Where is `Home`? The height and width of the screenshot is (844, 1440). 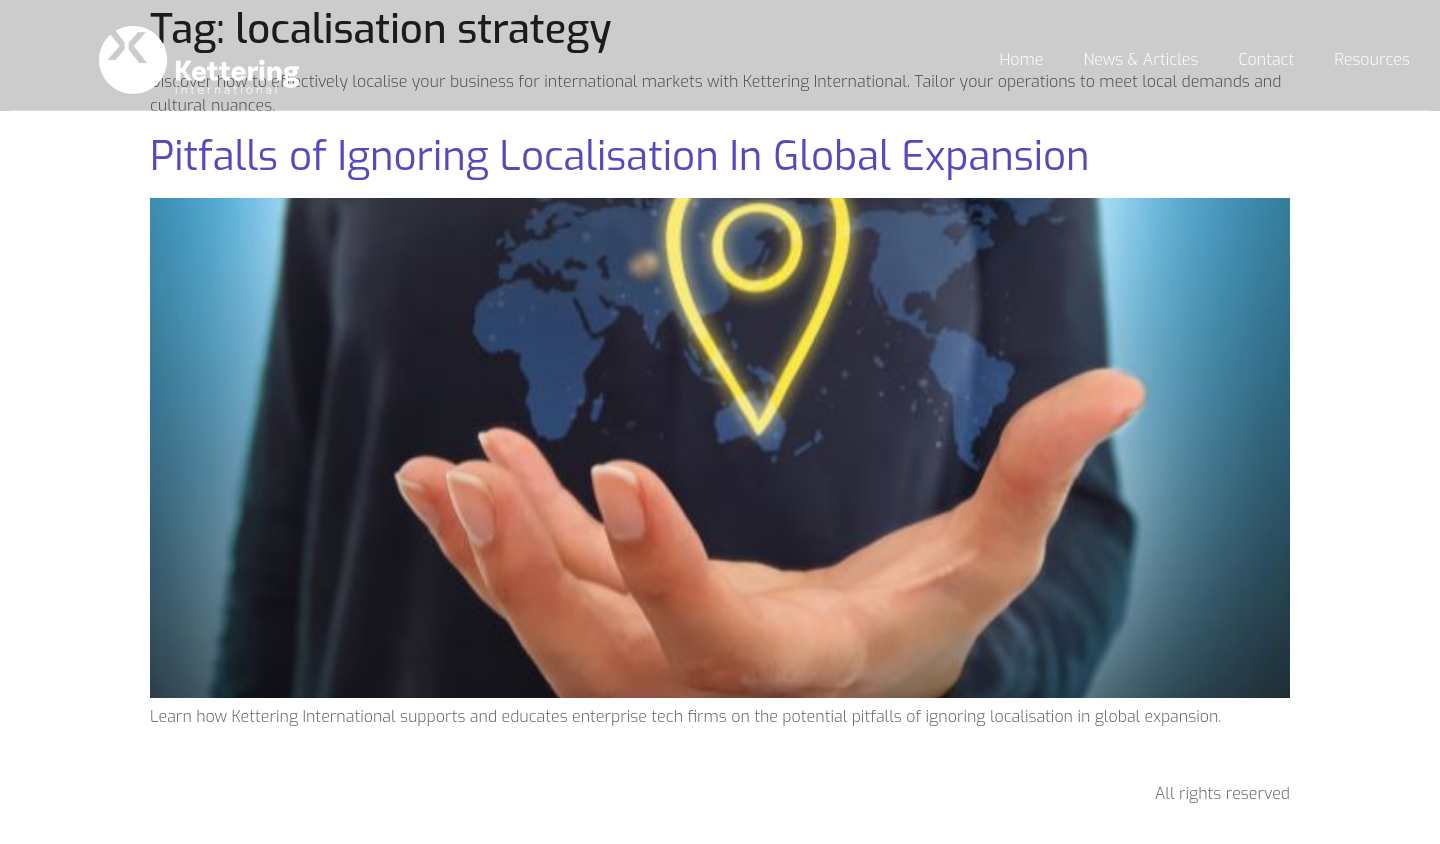
Home is located at coordinates (1022, 59).